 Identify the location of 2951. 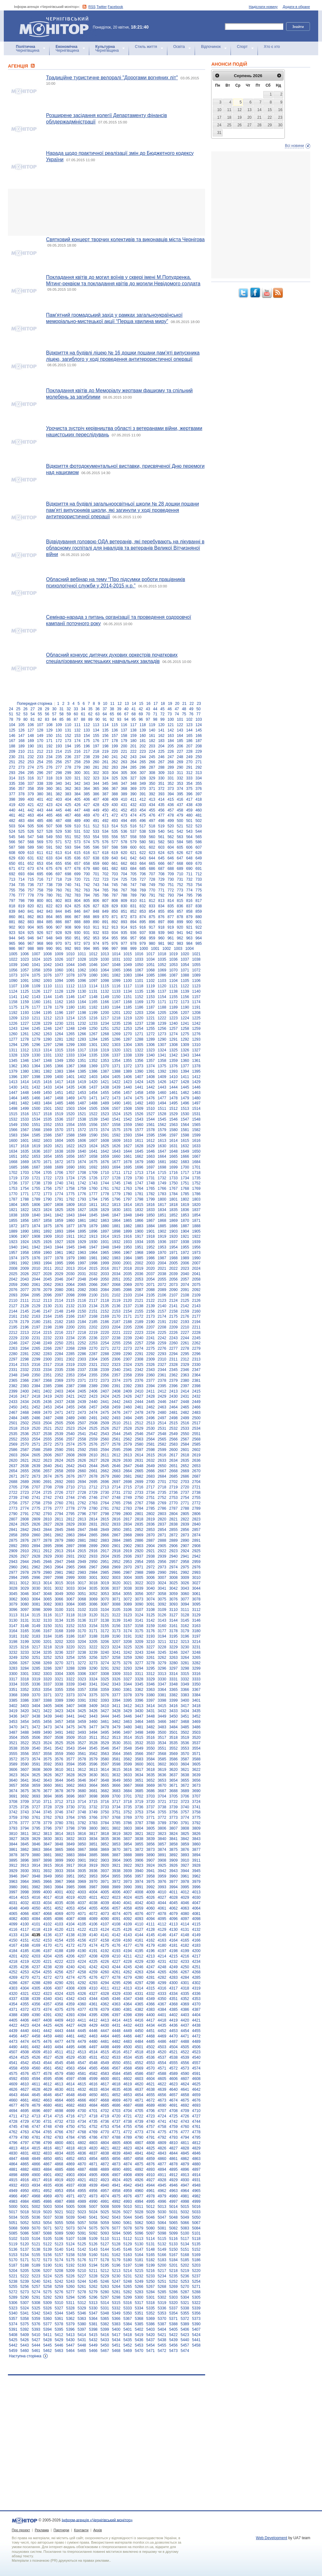
(104, 1562).